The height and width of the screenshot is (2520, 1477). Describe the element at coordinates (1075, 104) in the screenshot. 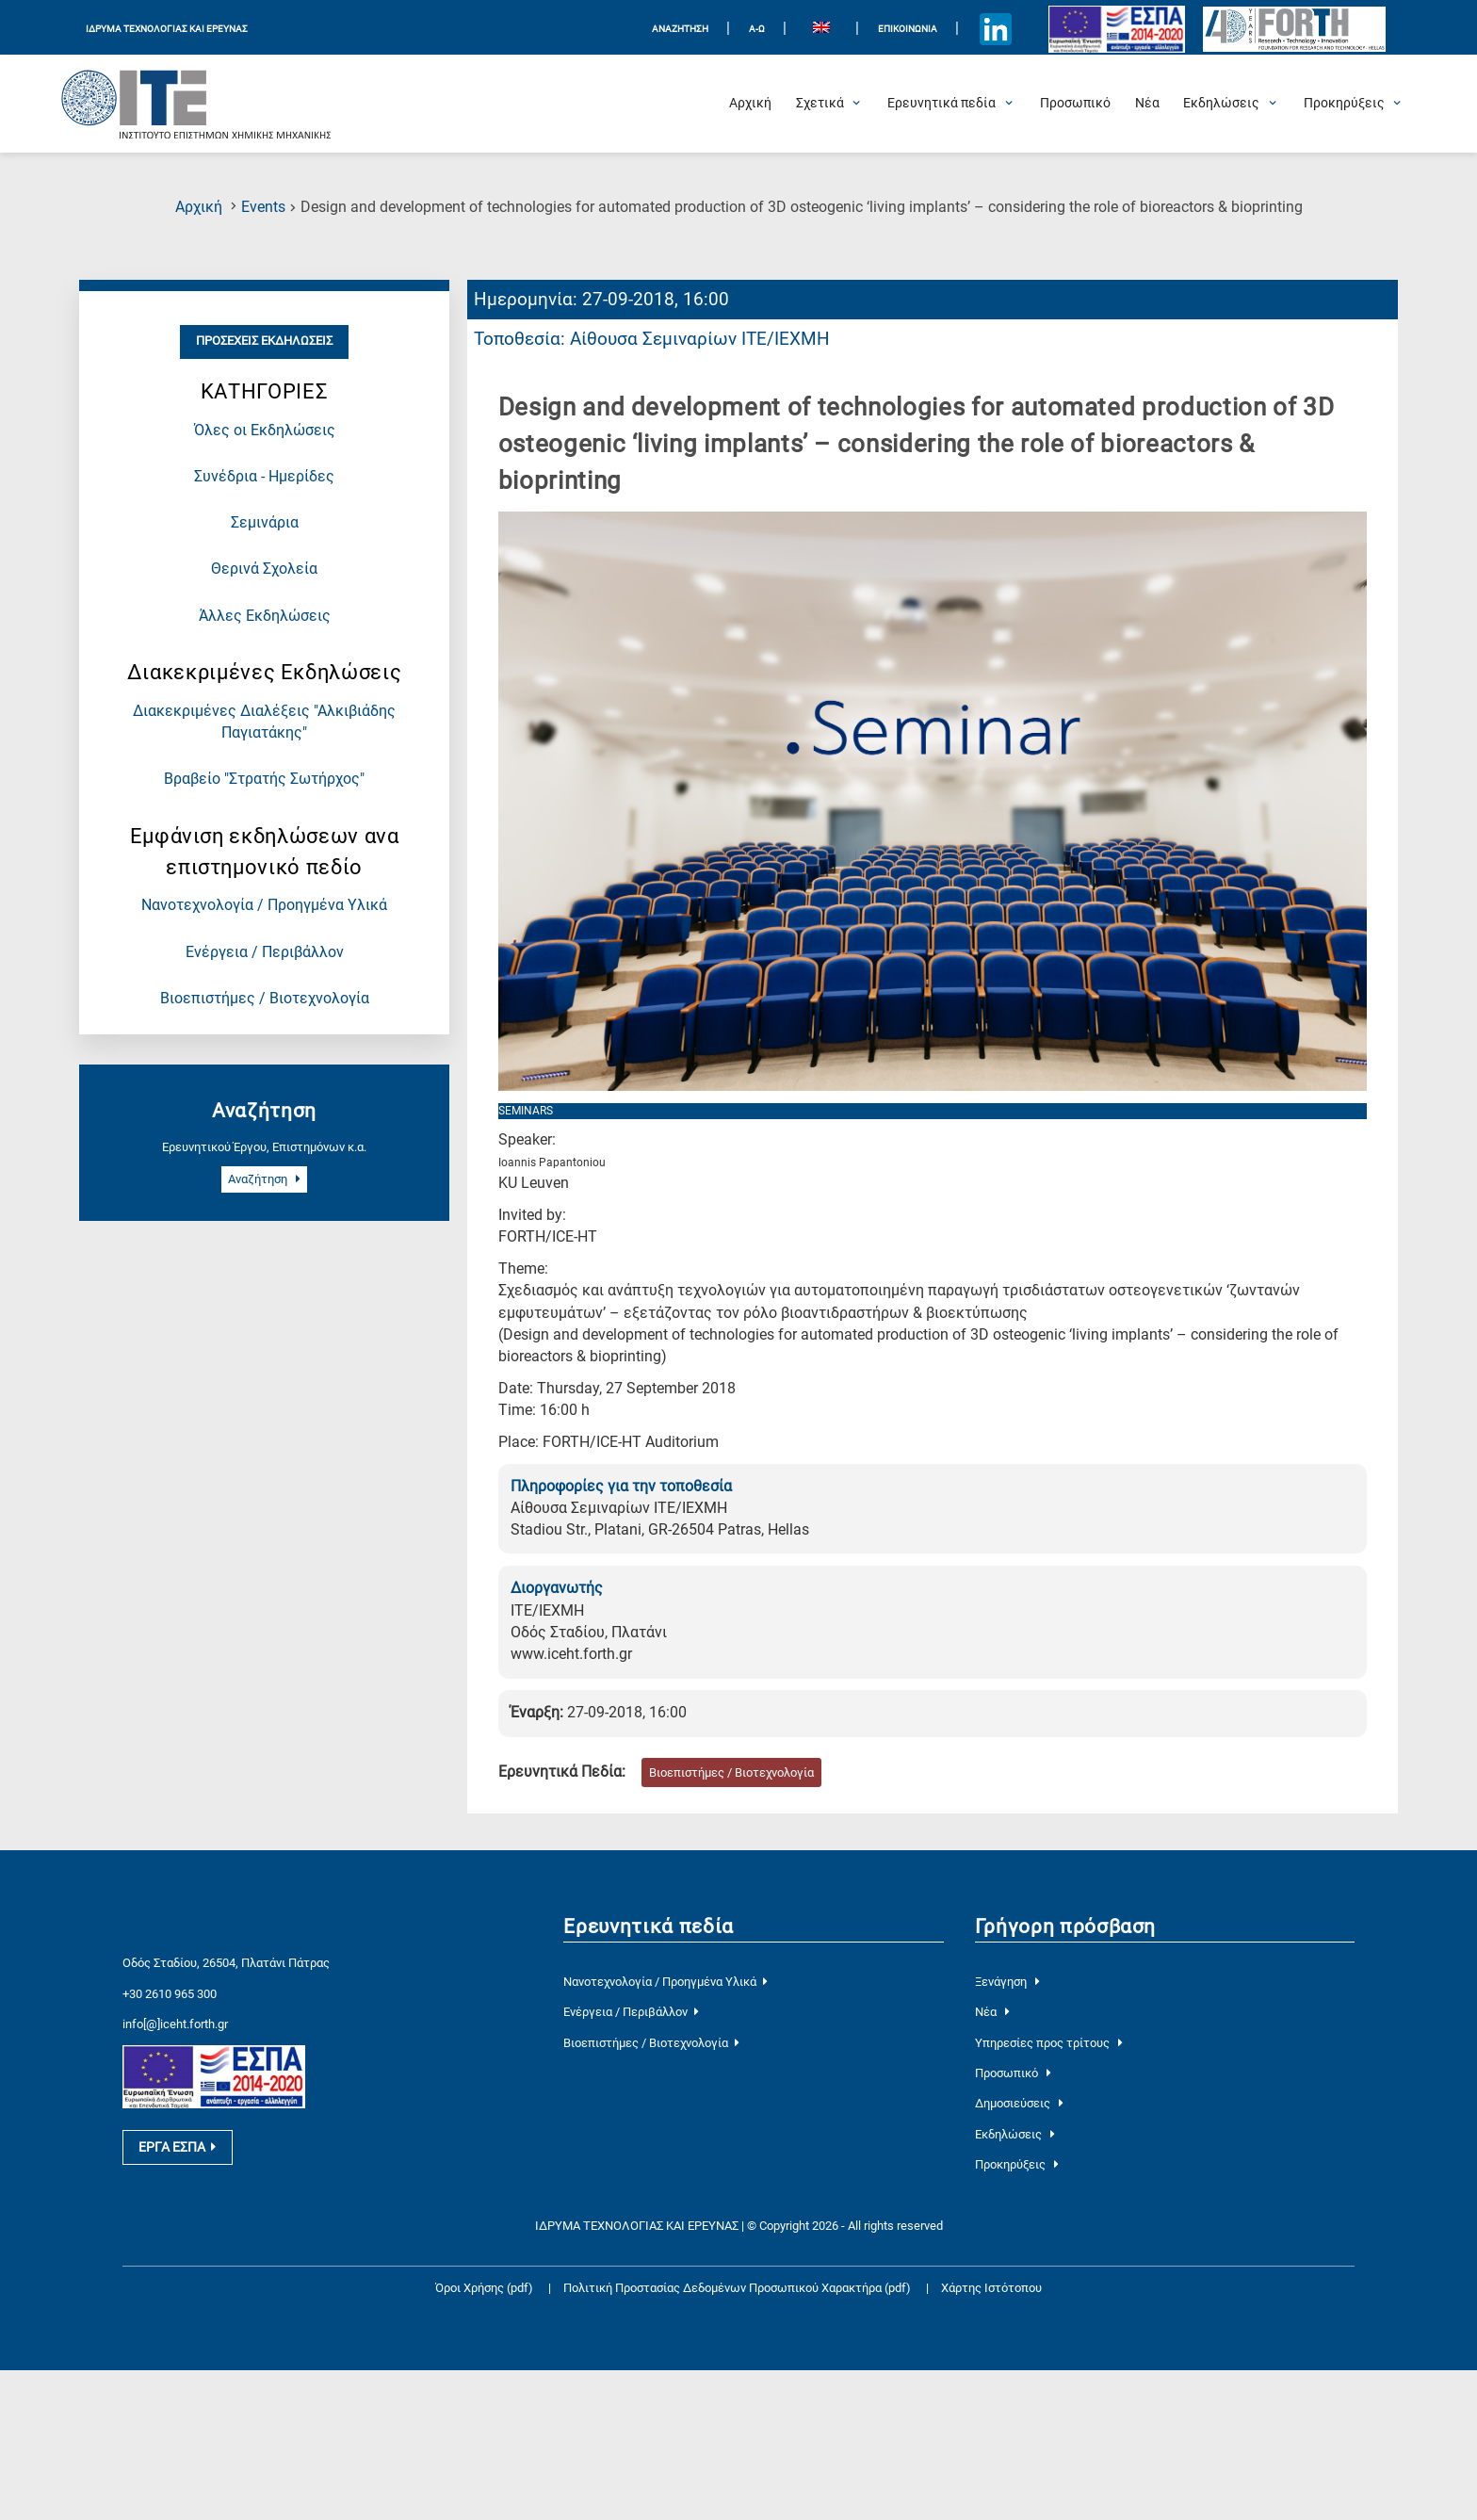

I see `[Προσωπικό]` at that location.